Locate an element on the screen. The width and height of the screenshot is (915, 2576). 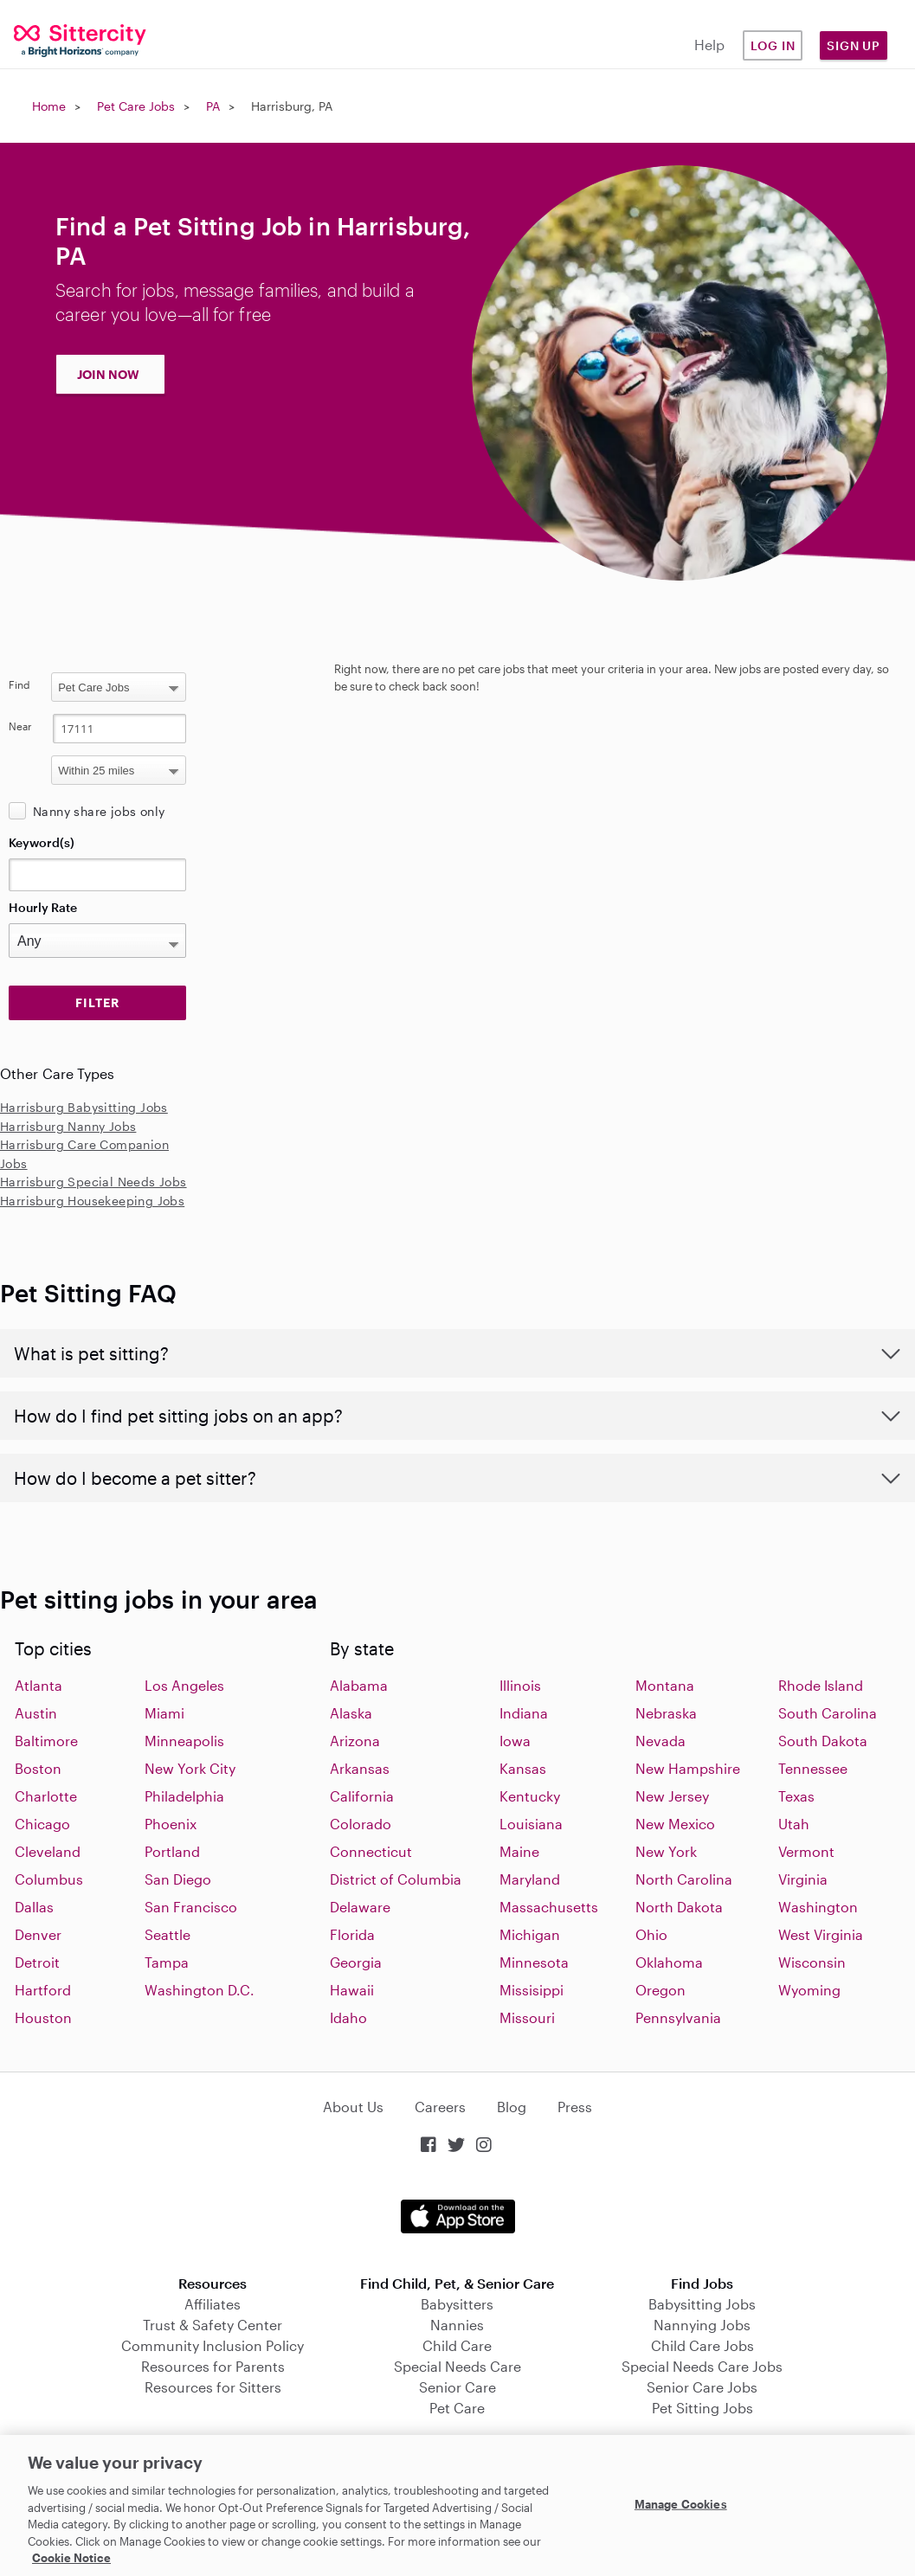
Careers is located at coordinates (440, 2106).